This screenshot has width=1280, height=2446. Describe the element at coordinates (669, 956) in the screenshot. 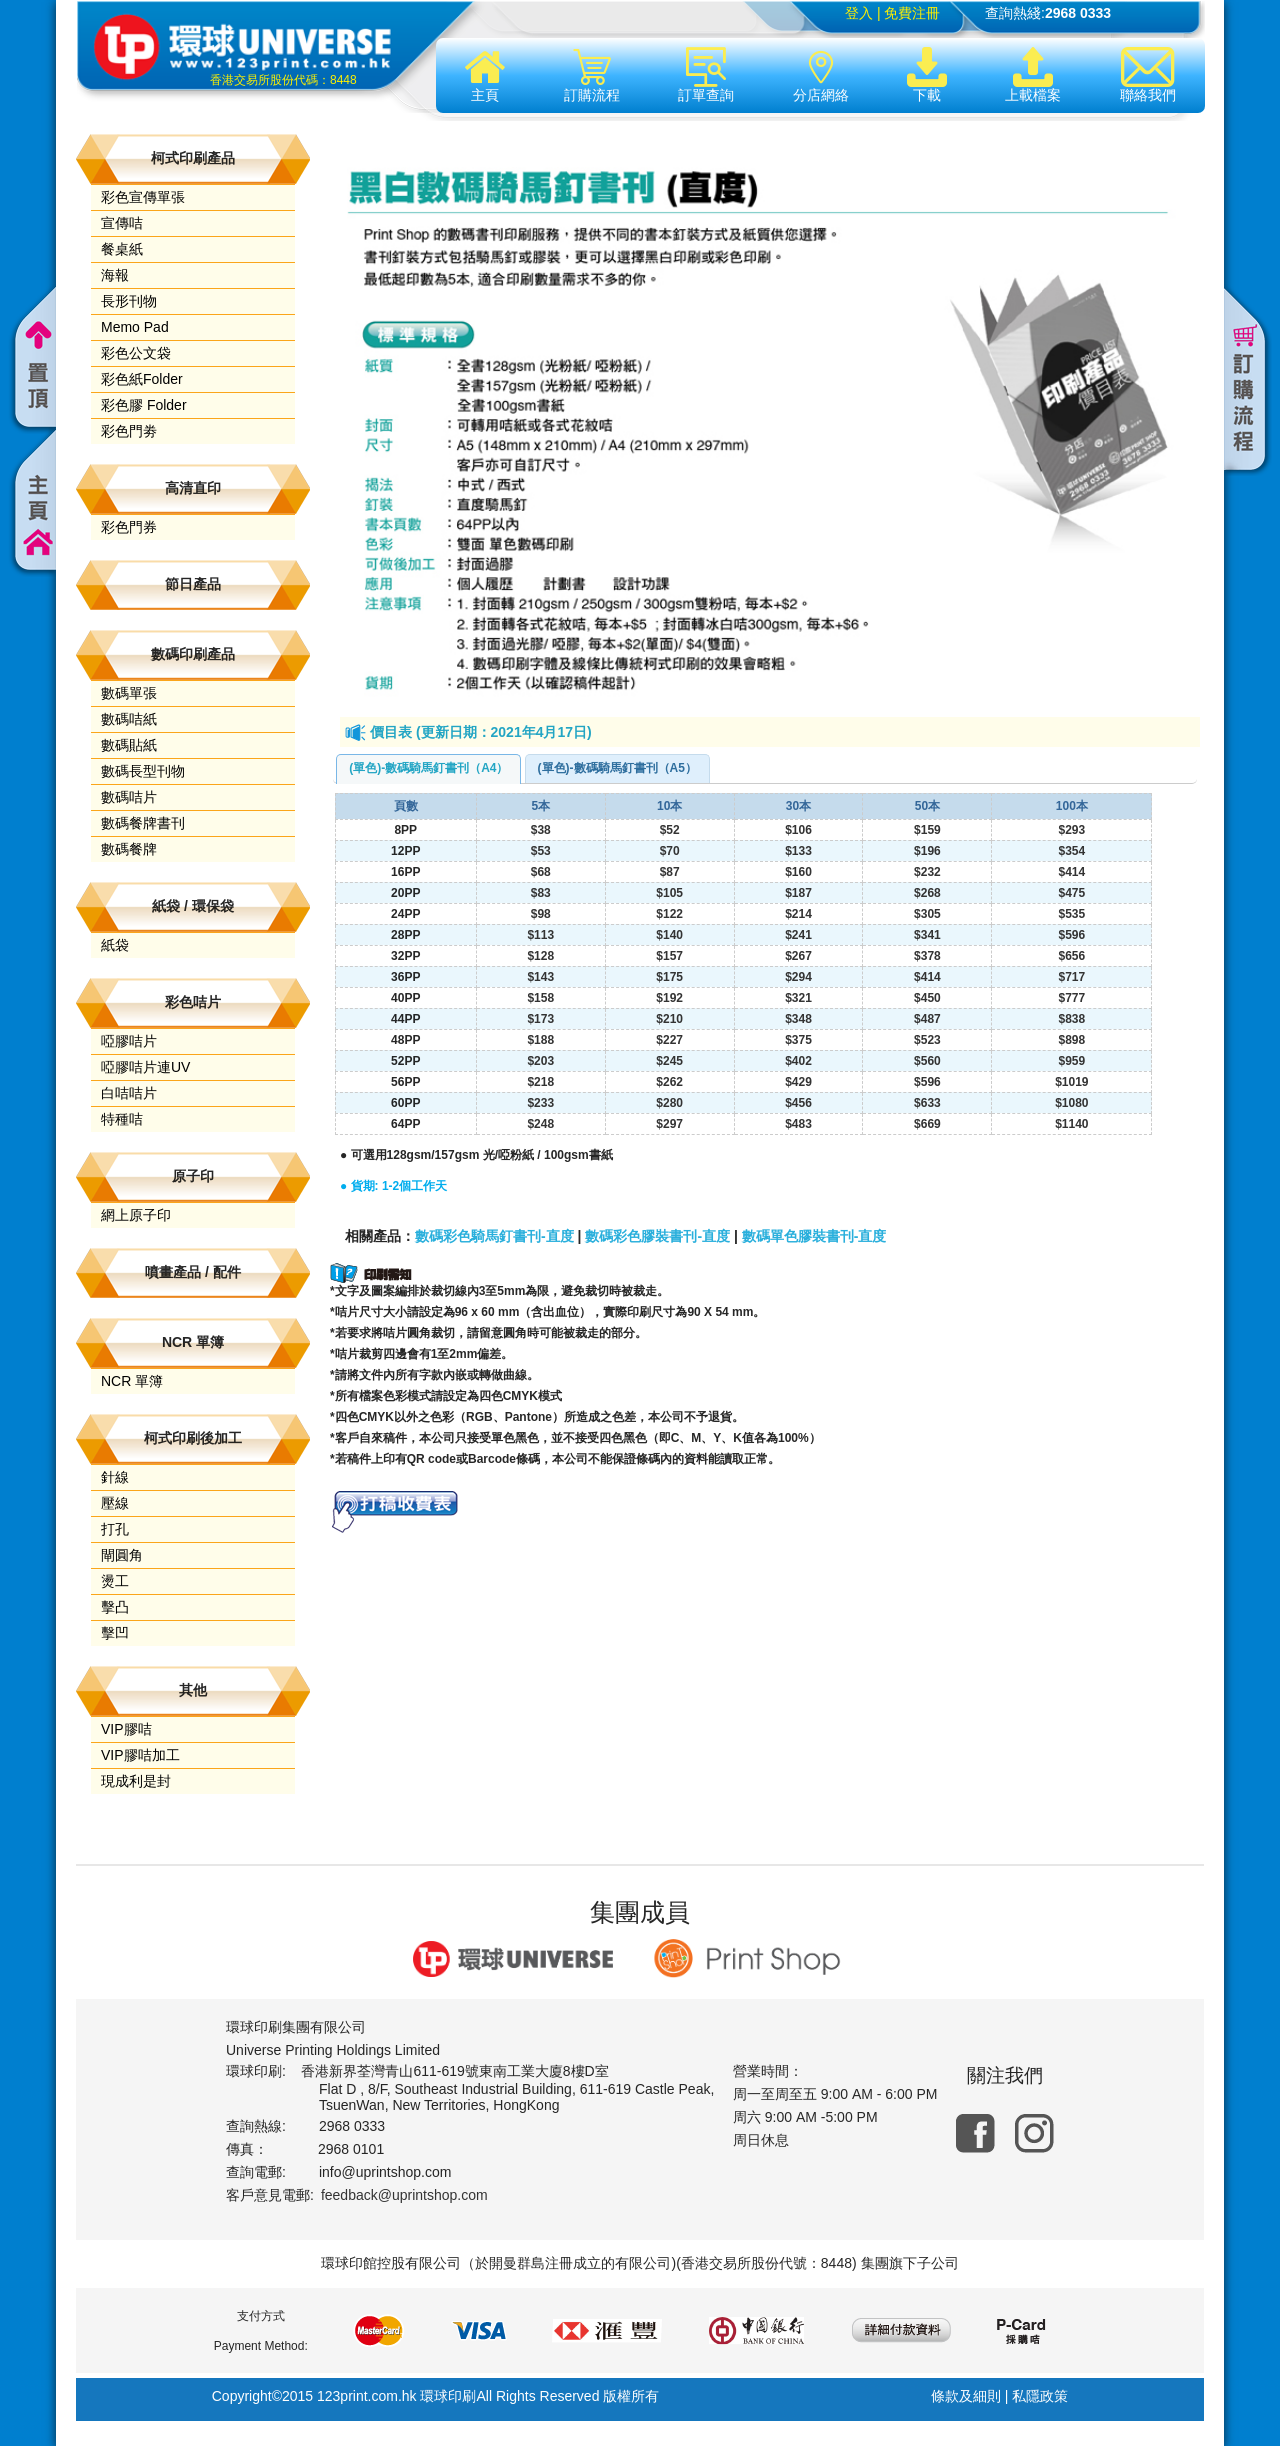

I see `$157` at that location.